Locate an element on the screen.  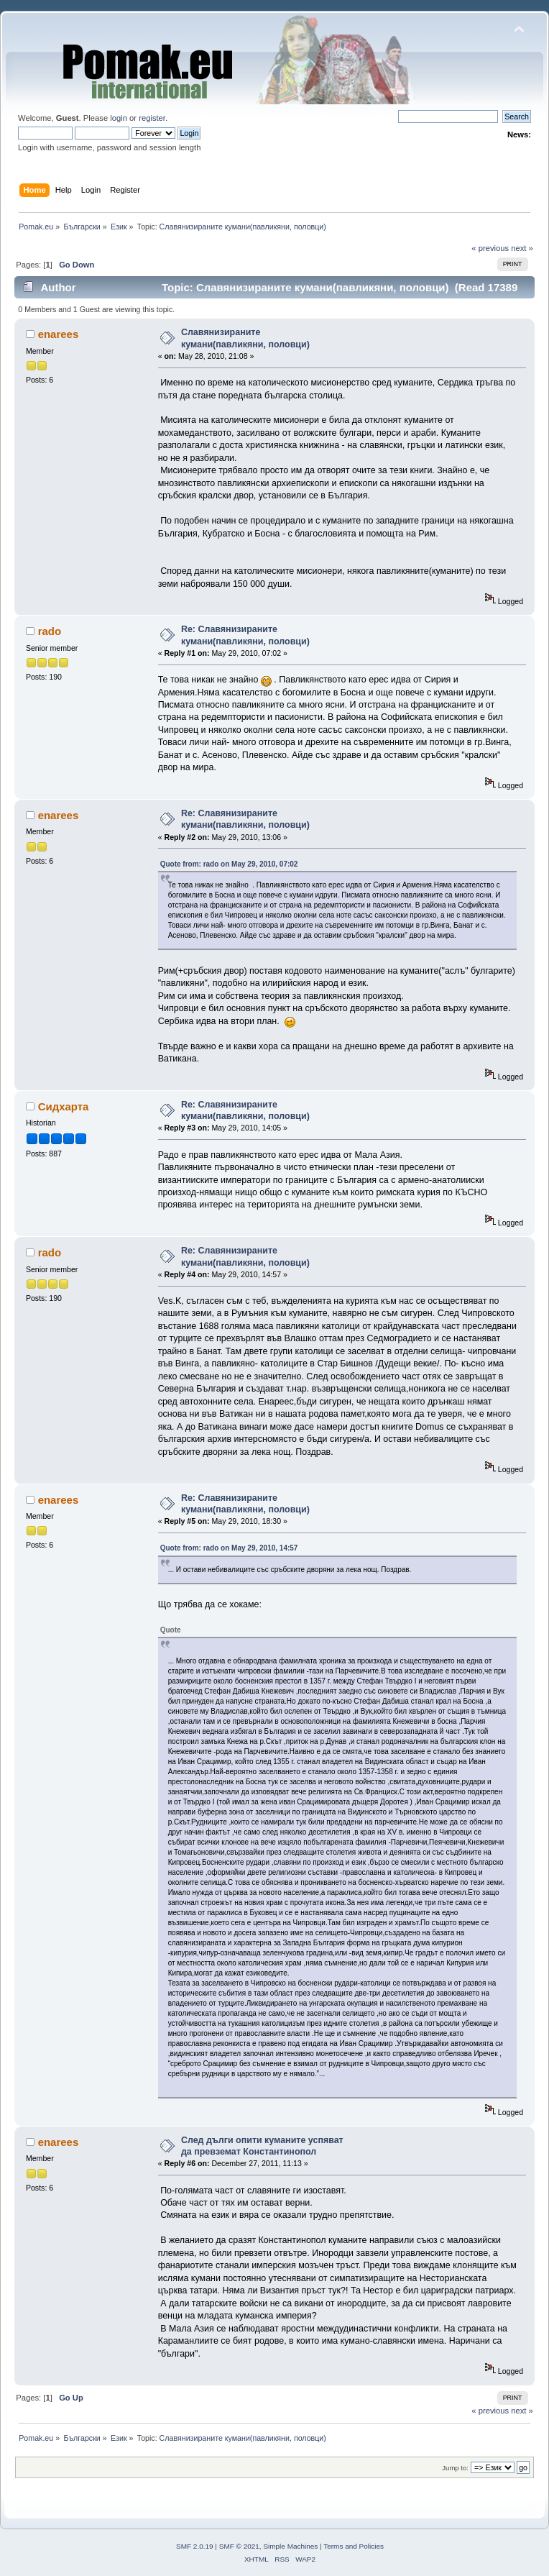
Quote from: rado on May 29, 2010, 07:02 is located at coordinates (229, 864).